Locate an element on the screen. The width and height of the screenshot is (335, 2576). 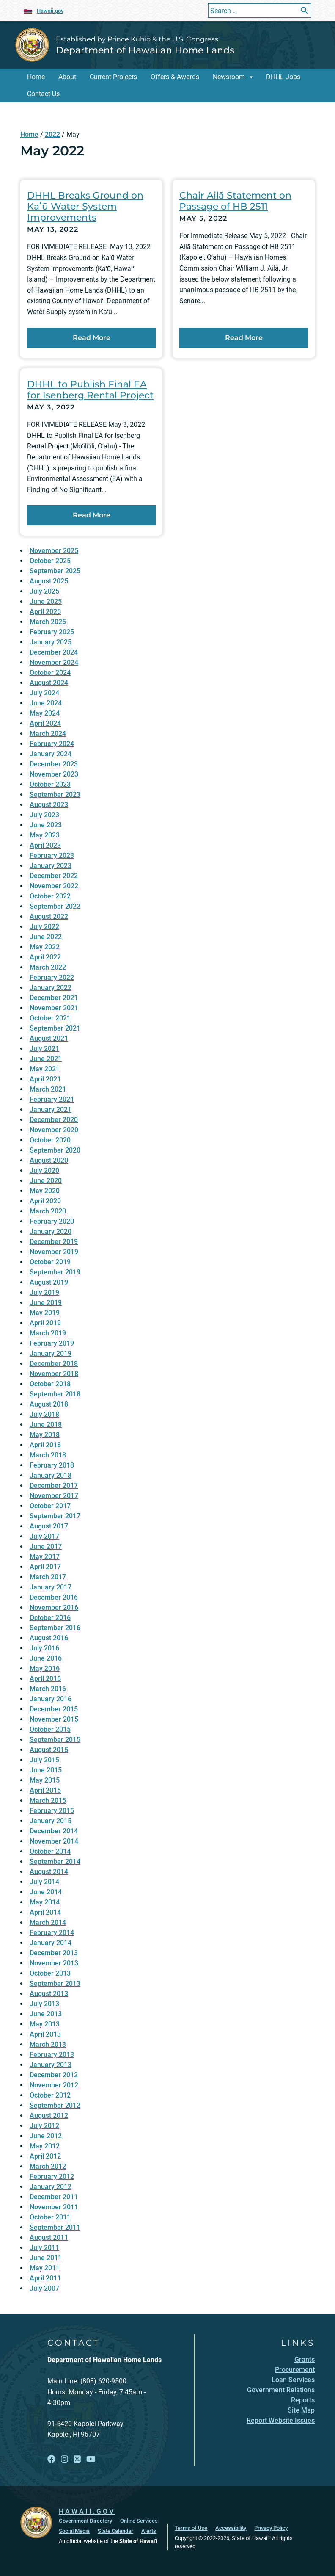
Social Media is located at coordinates (74, 2531).